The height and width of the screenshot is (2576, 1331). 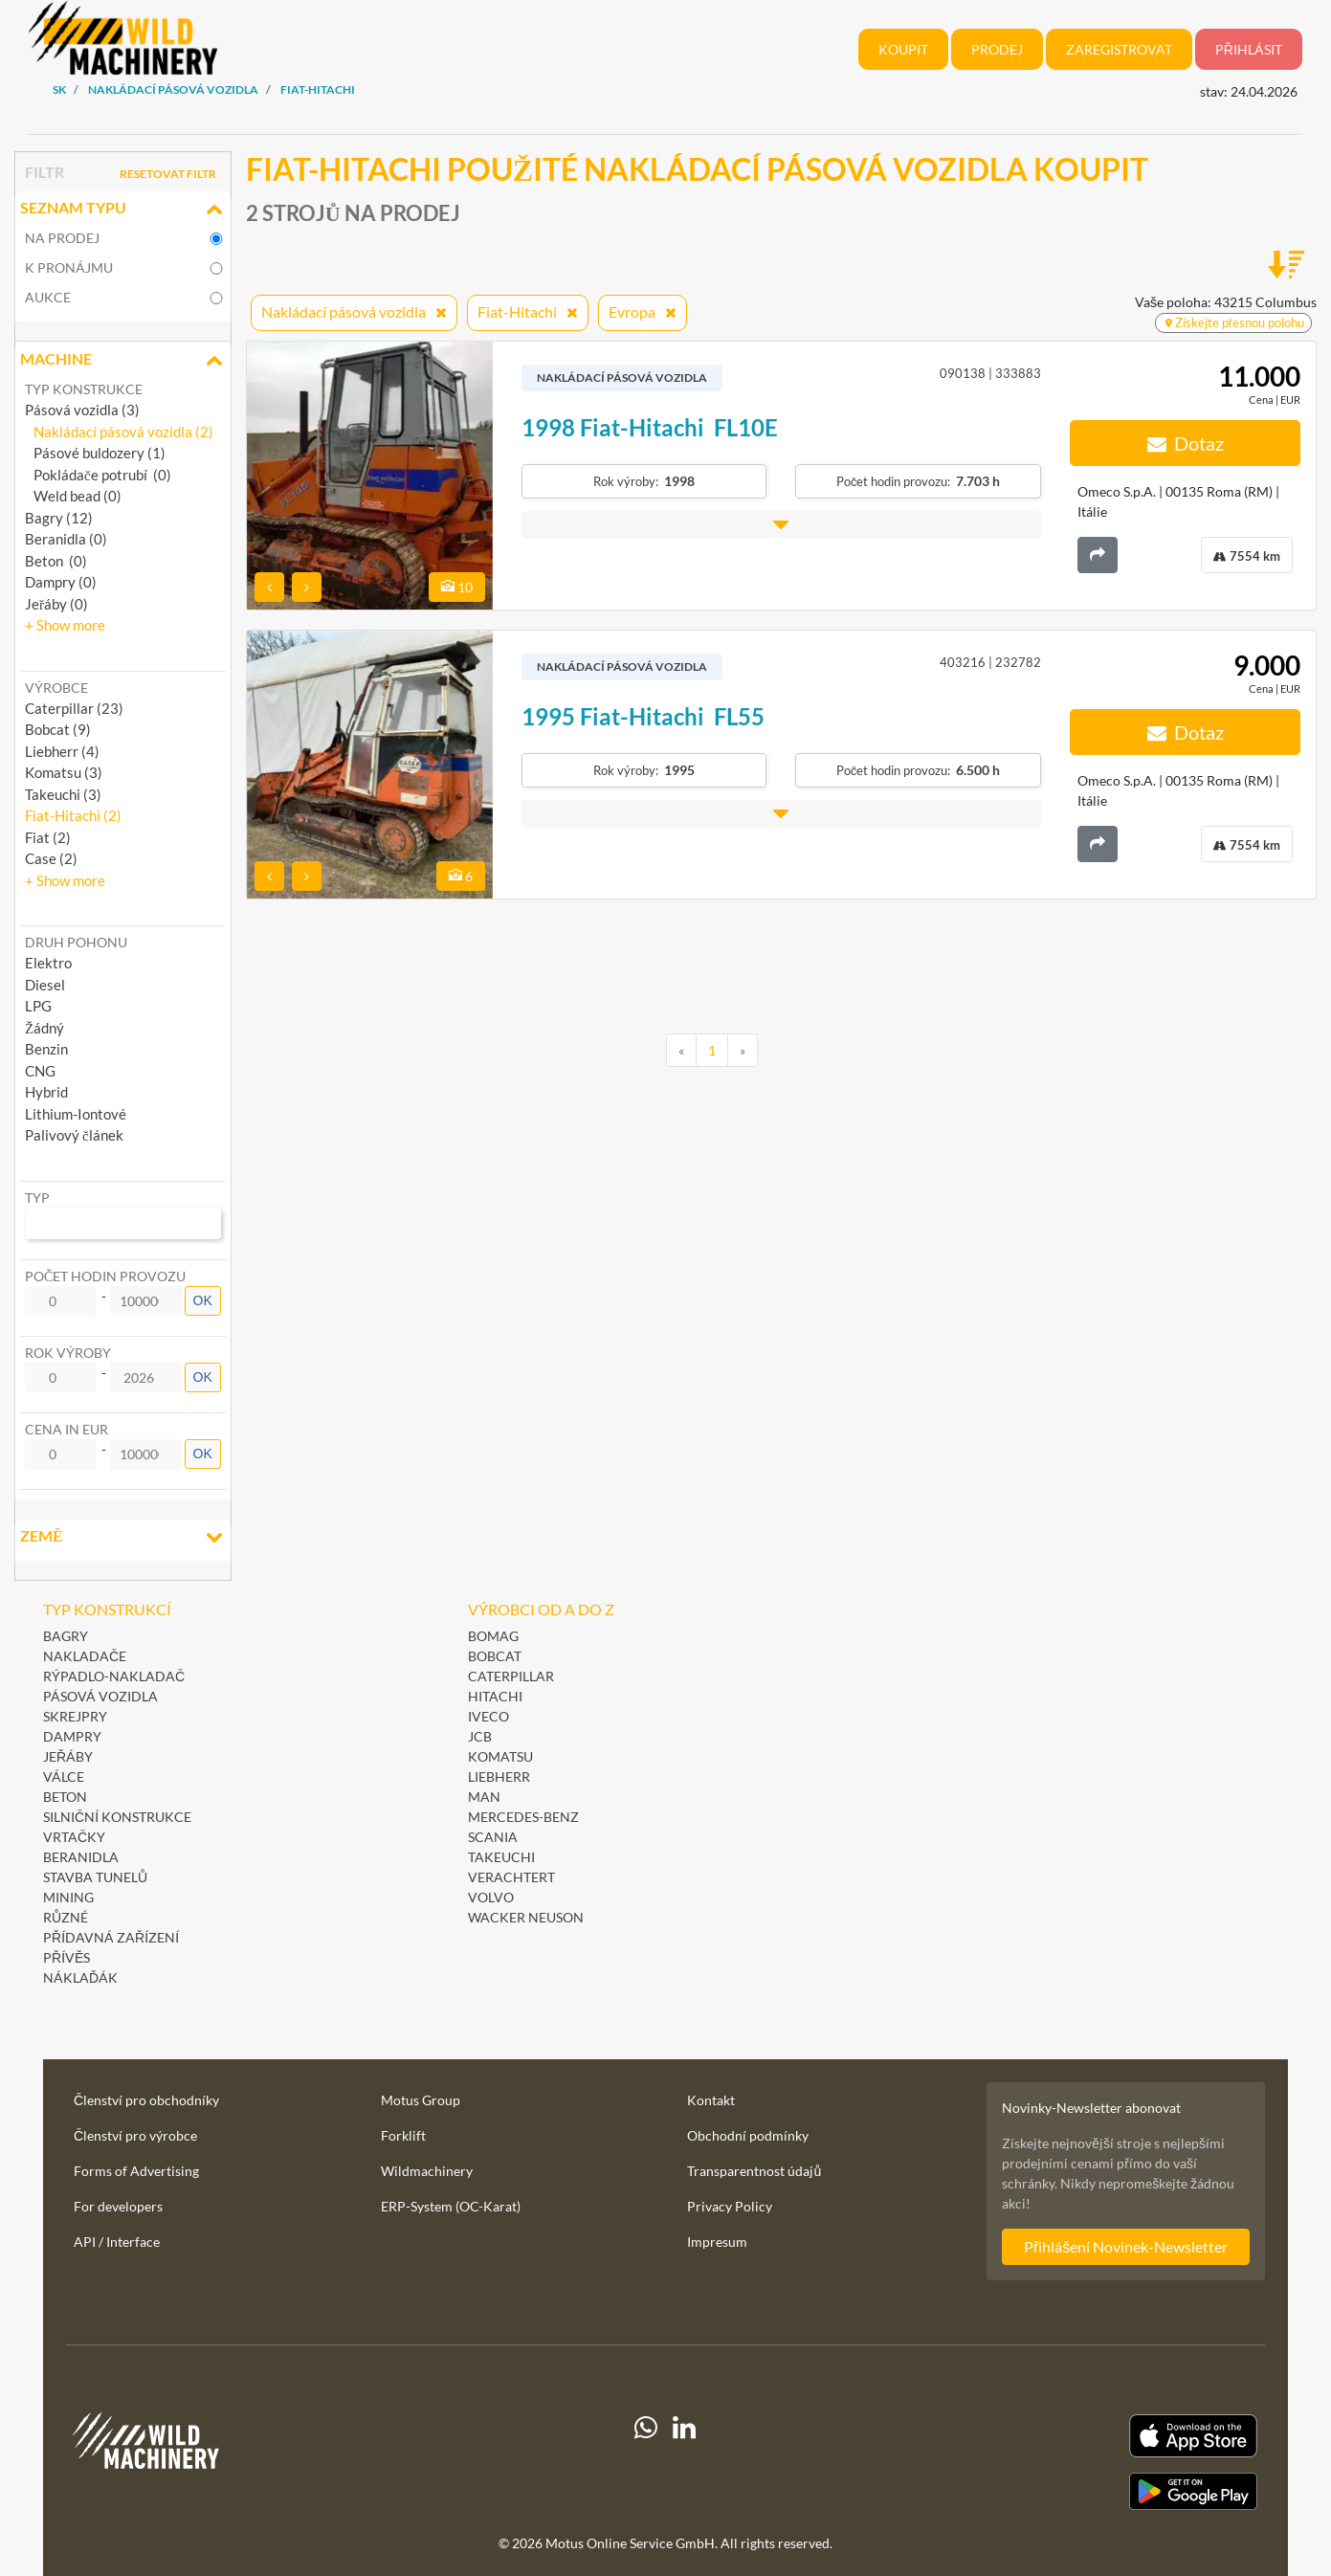 I want to click on Přídavná zařízení, so click(x=111, y=1937).